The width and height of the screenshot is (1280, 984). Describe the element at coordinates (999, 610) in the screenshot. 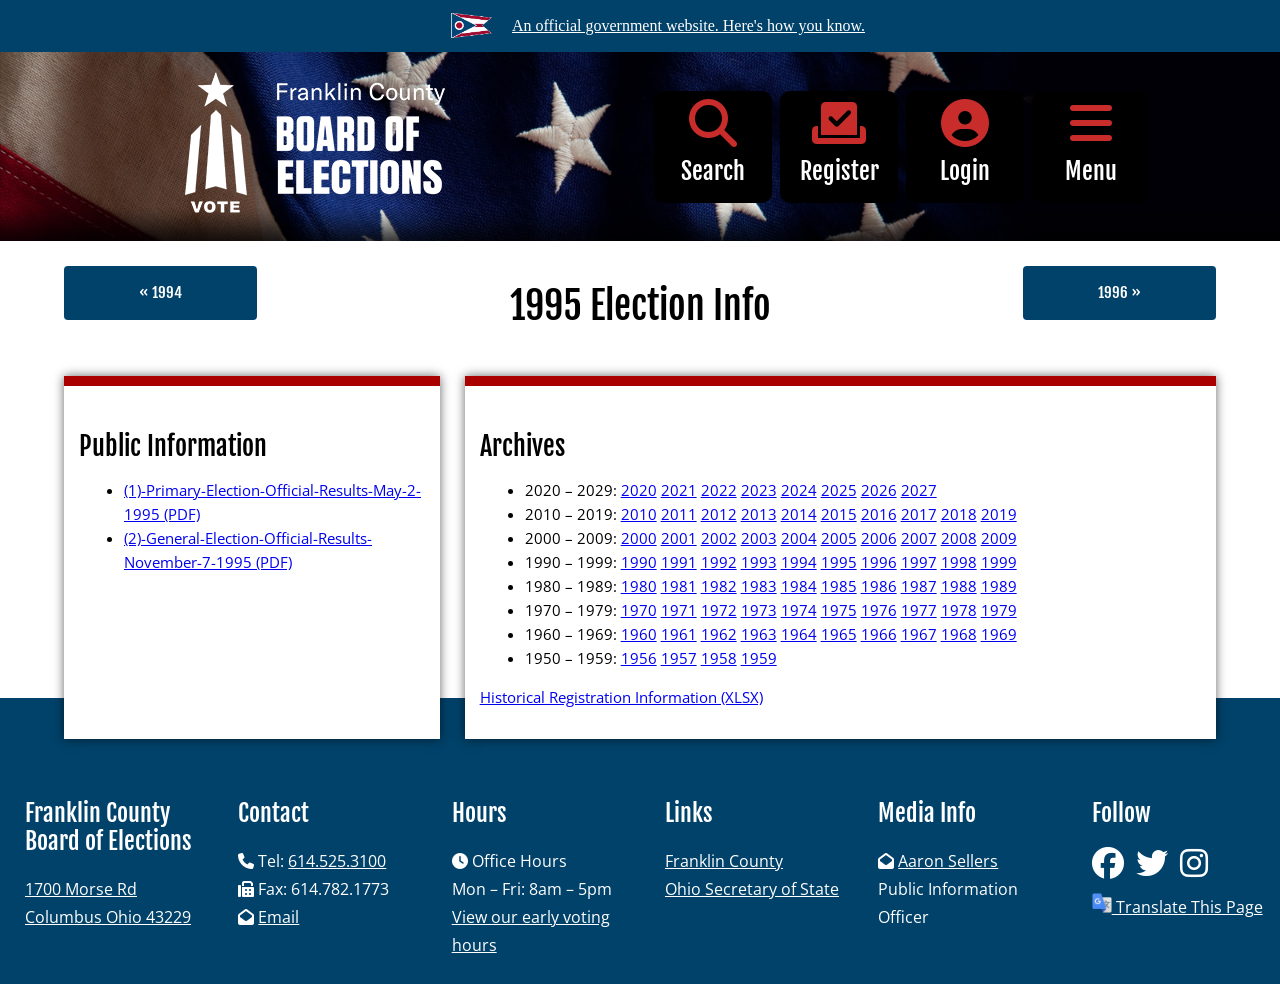

I see `1979` at that location.